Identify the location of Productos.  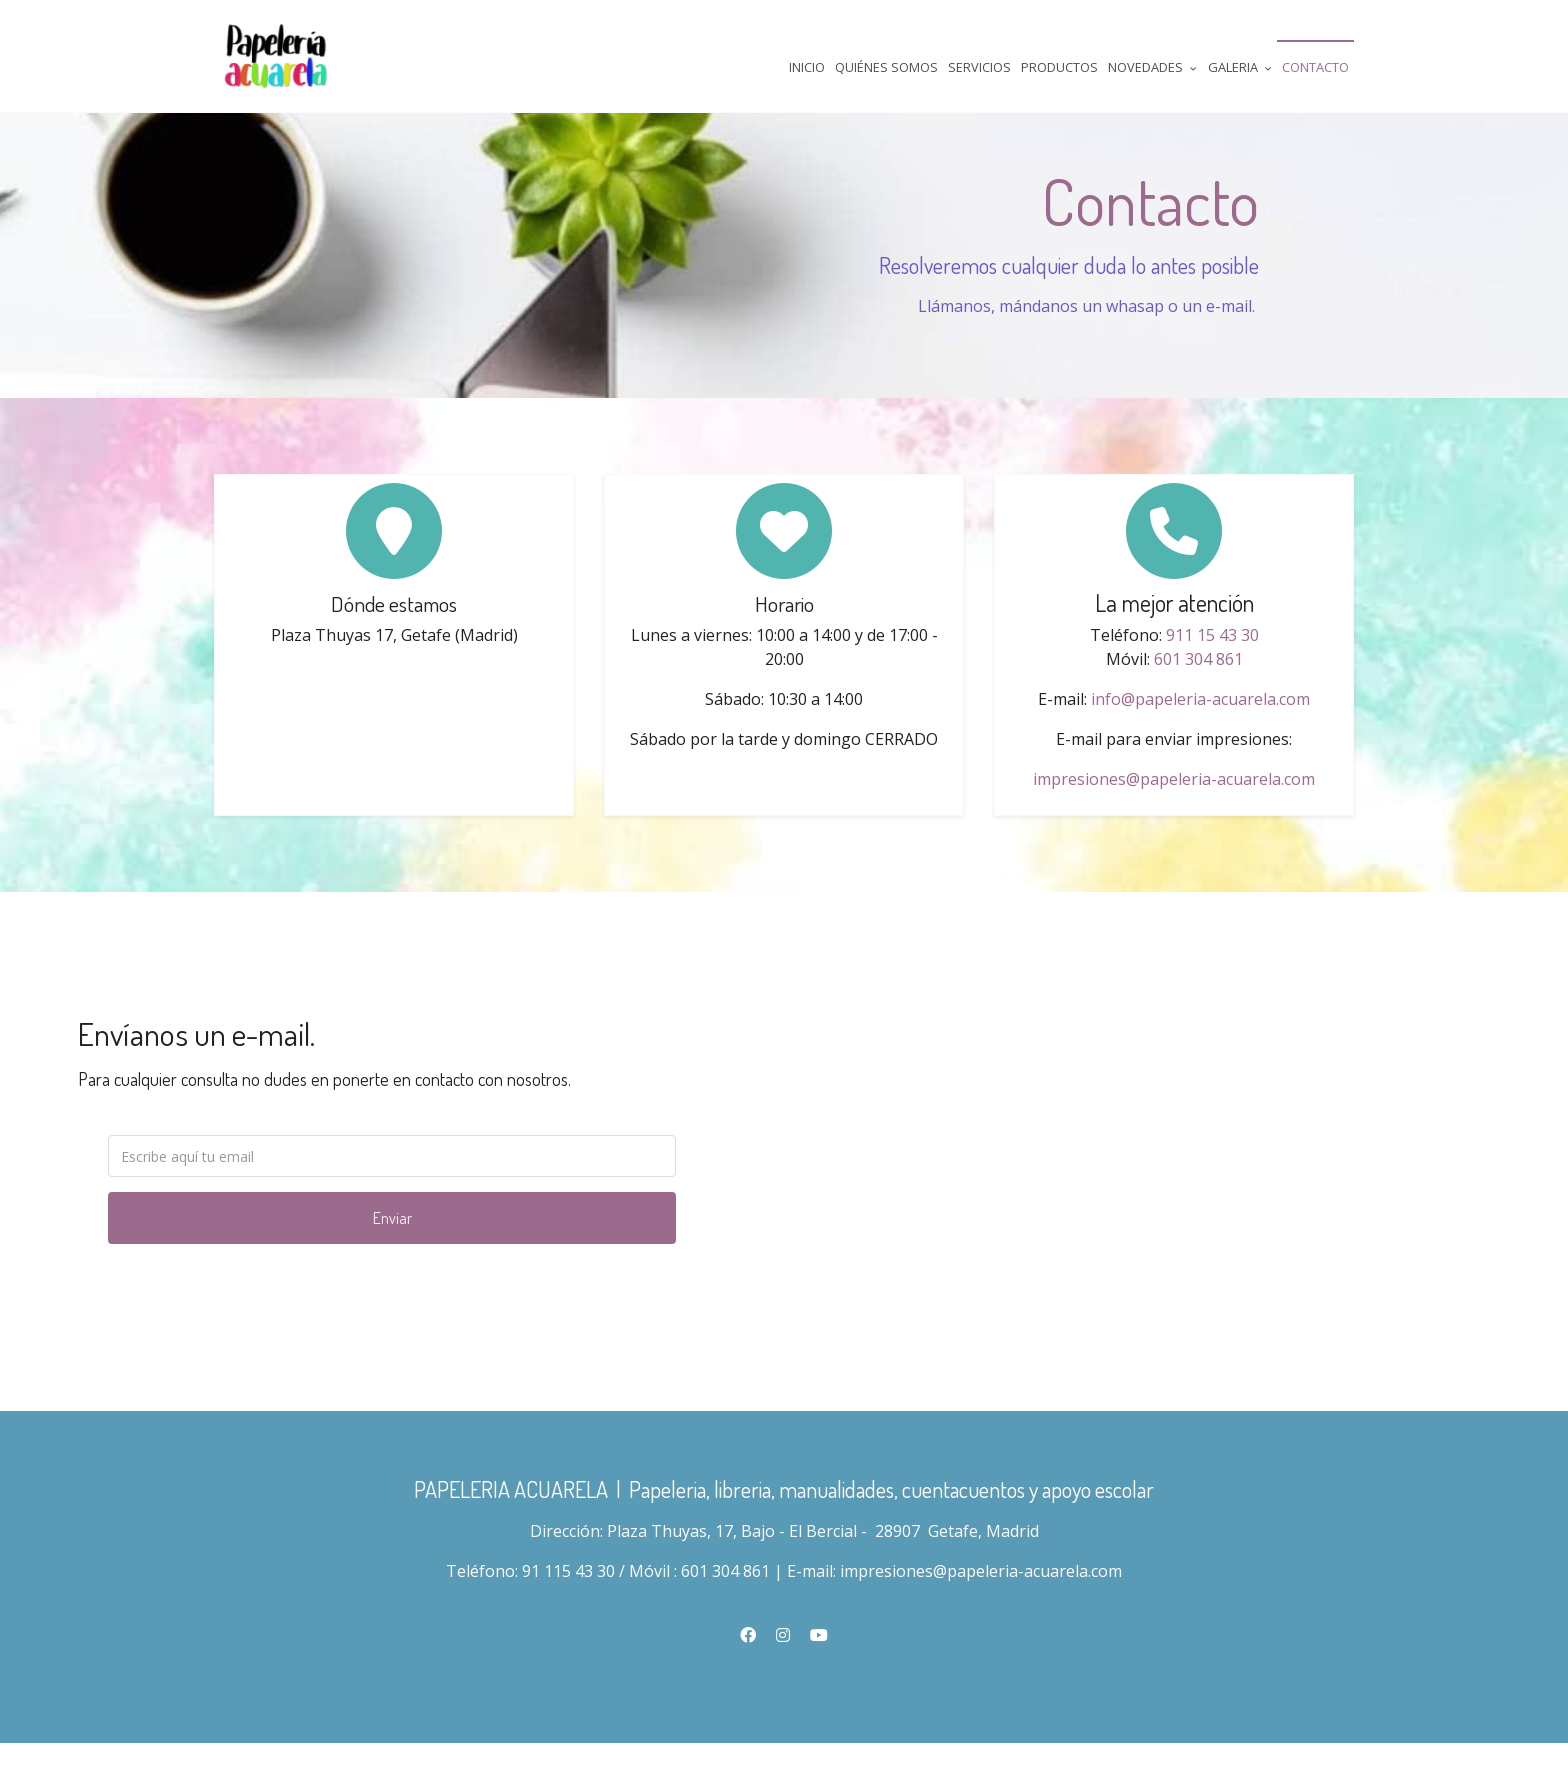
(1059, 67).